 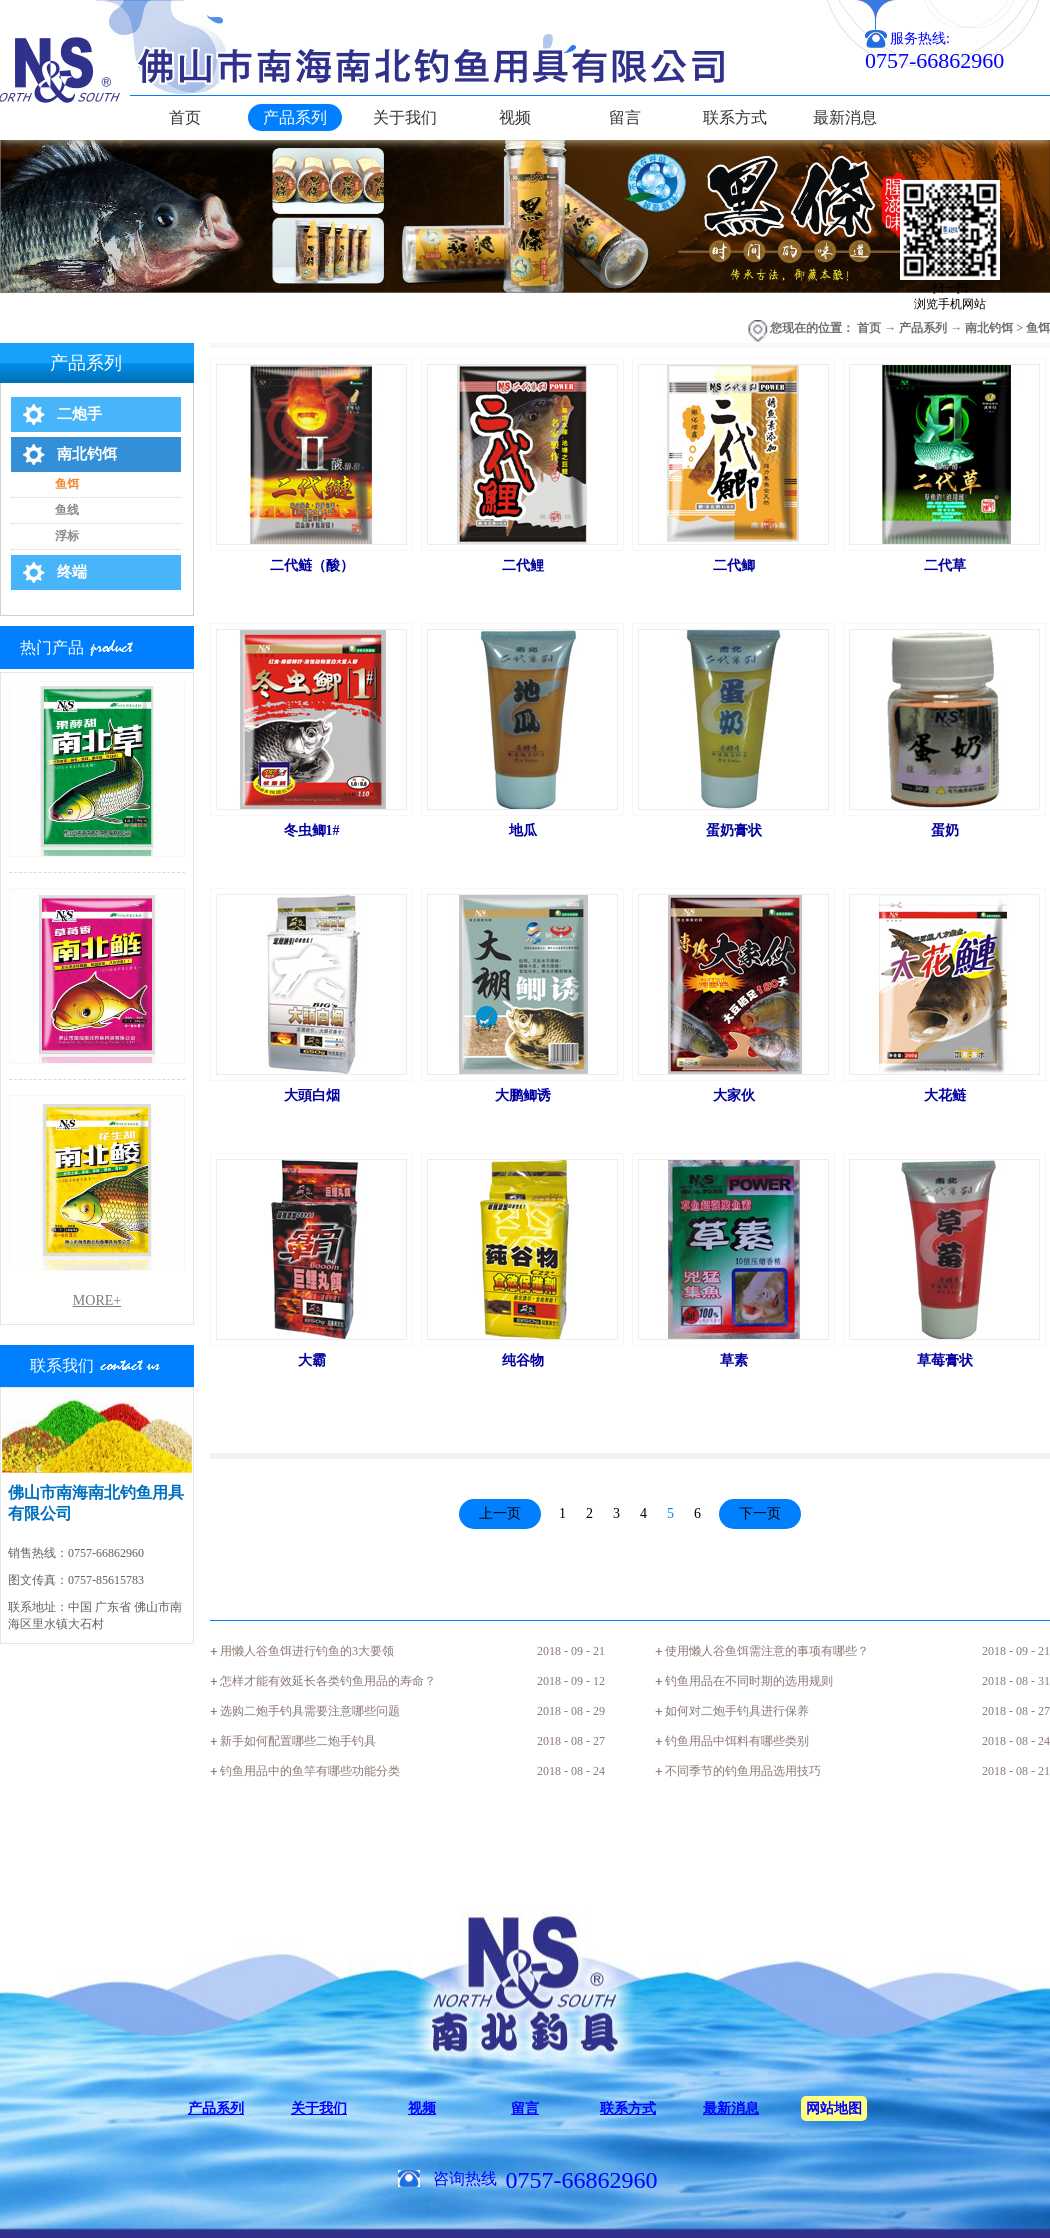 What do you see at coordinates (312, 1095) in the screenshot?
I see `大頭白烟` at bounding box center [312, 1095].